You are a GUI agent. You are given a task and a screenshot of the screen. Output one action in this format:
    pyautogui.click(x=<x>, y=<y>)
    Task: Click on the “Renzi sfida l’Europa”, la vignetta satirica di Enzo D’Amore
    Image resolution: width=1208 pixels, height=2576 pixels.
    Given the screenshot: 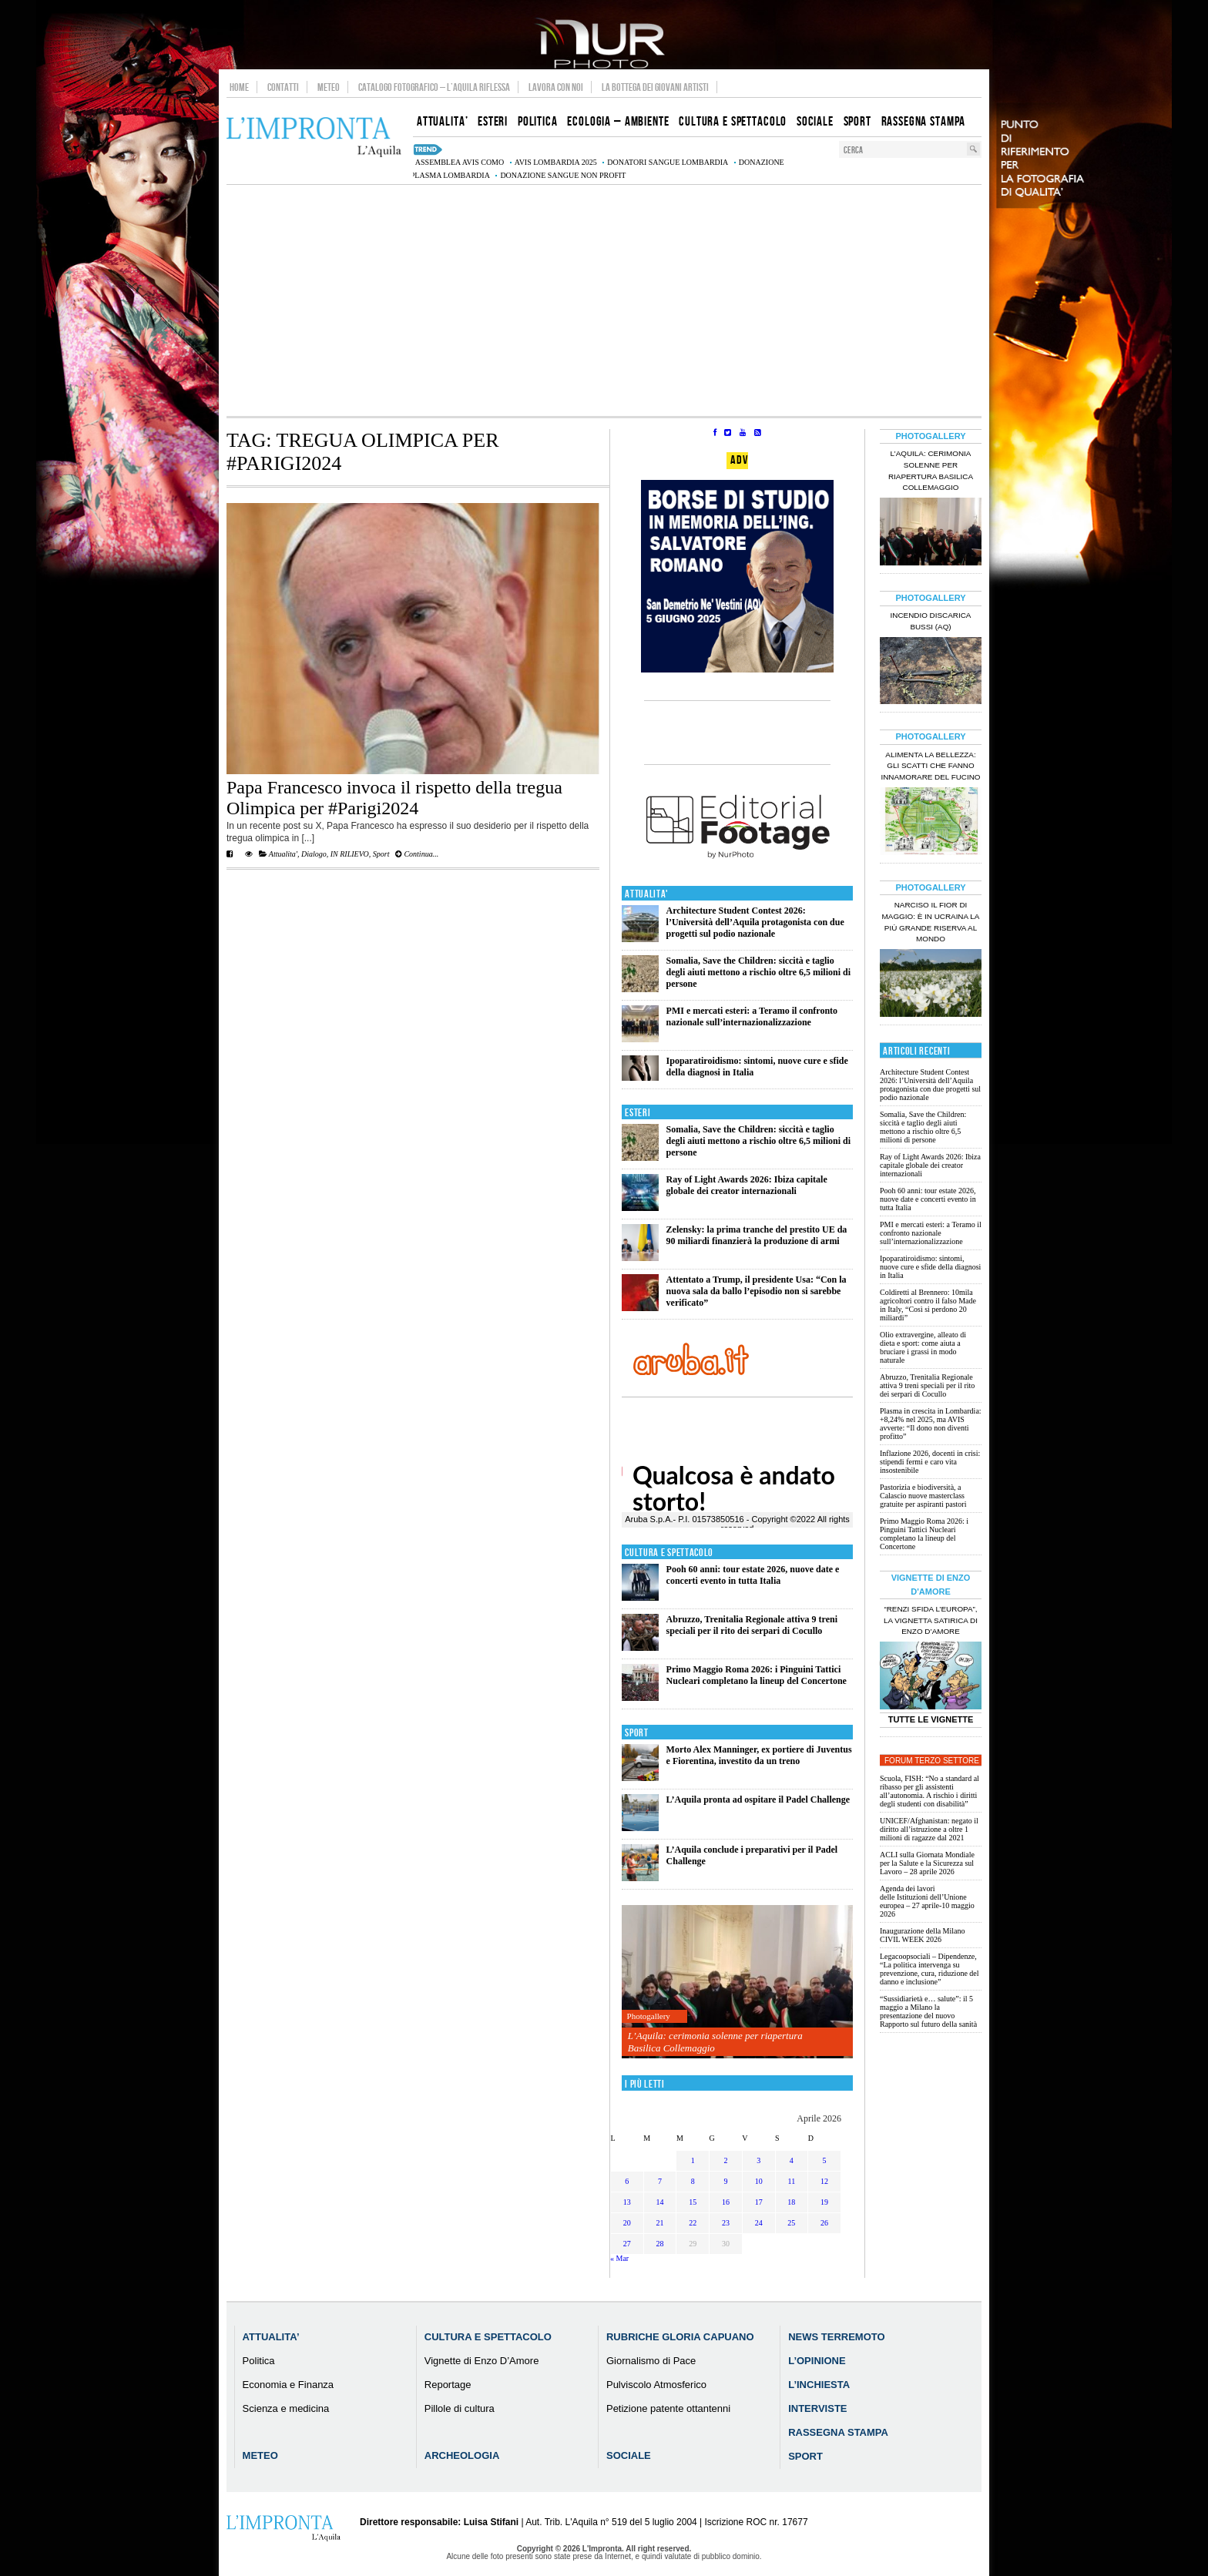 What is the action you would take?
    pyautogui.click(x=931, y=1620)
    